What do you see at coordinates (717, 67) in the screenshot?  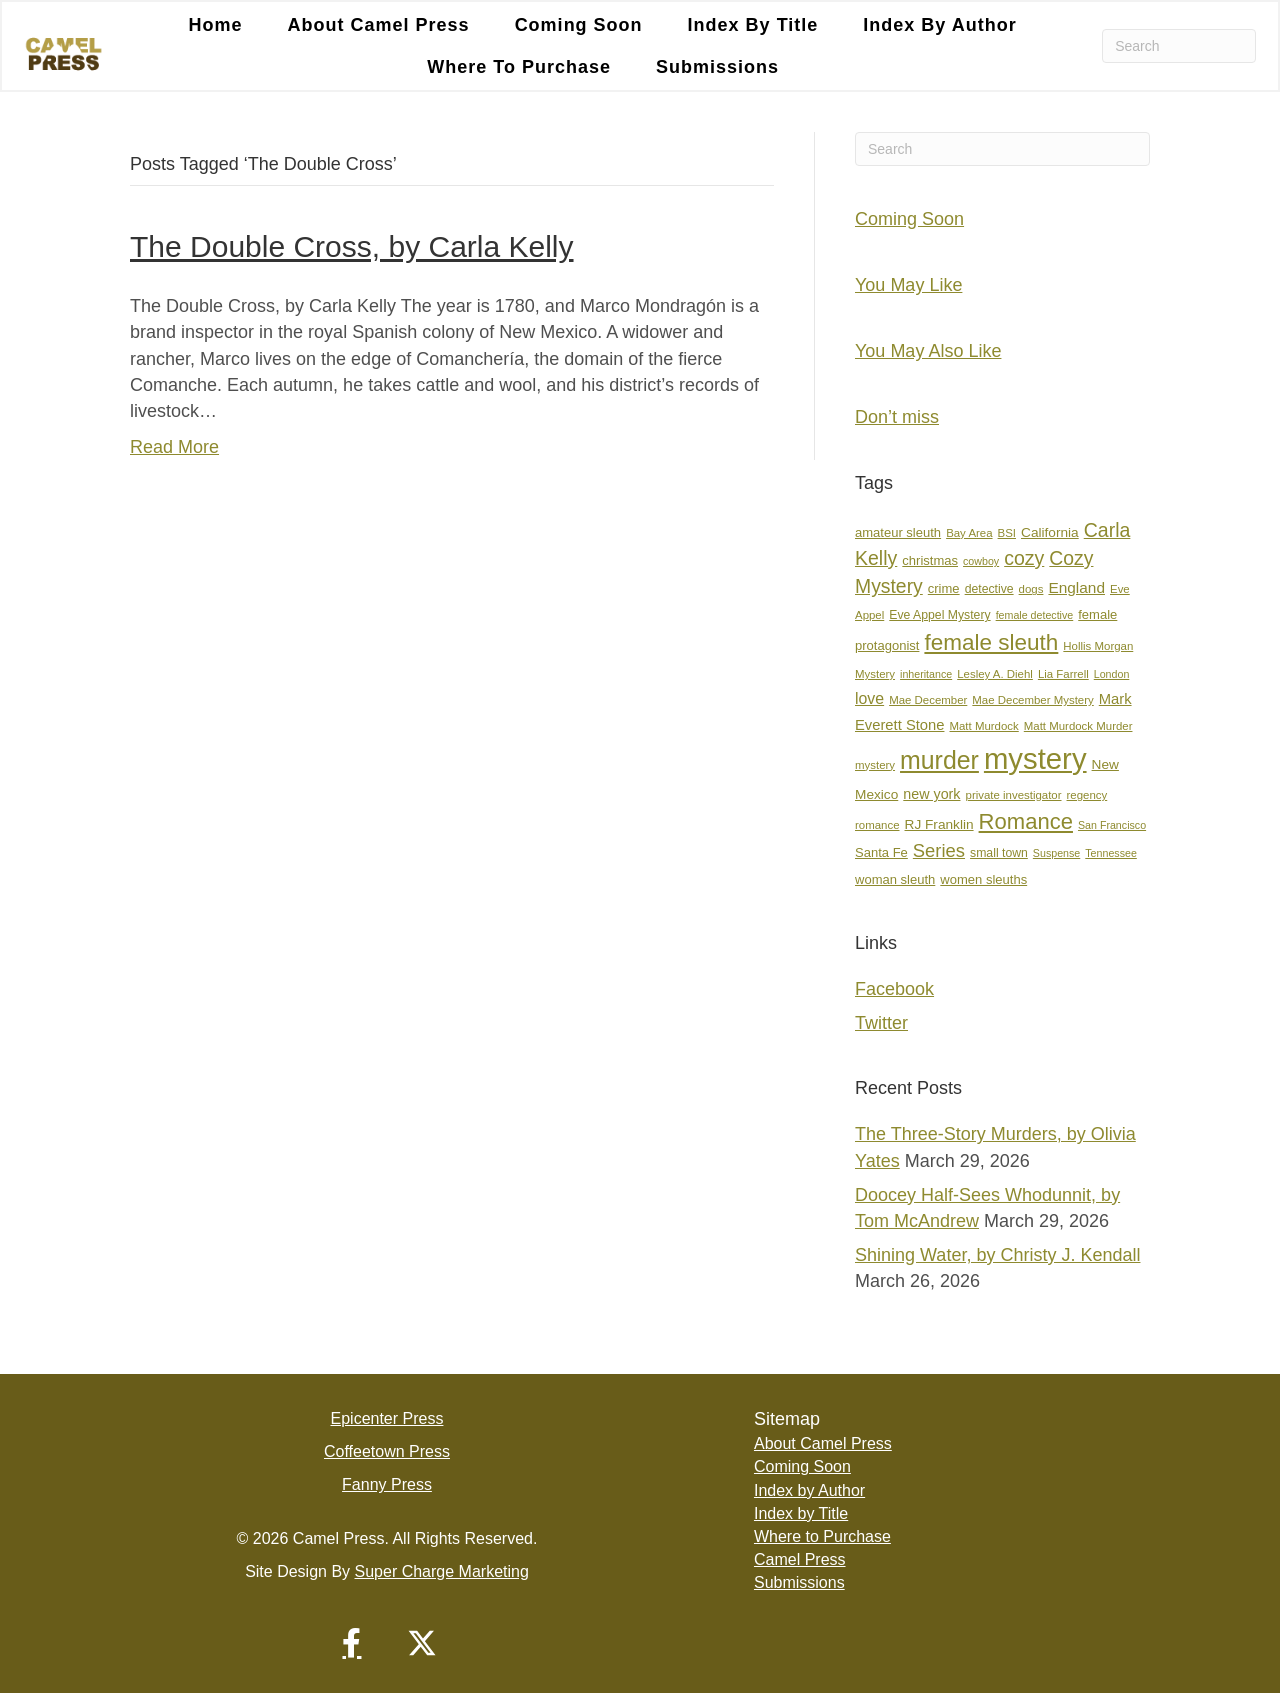 I see `Submissions` at bounding box center [717, 67].